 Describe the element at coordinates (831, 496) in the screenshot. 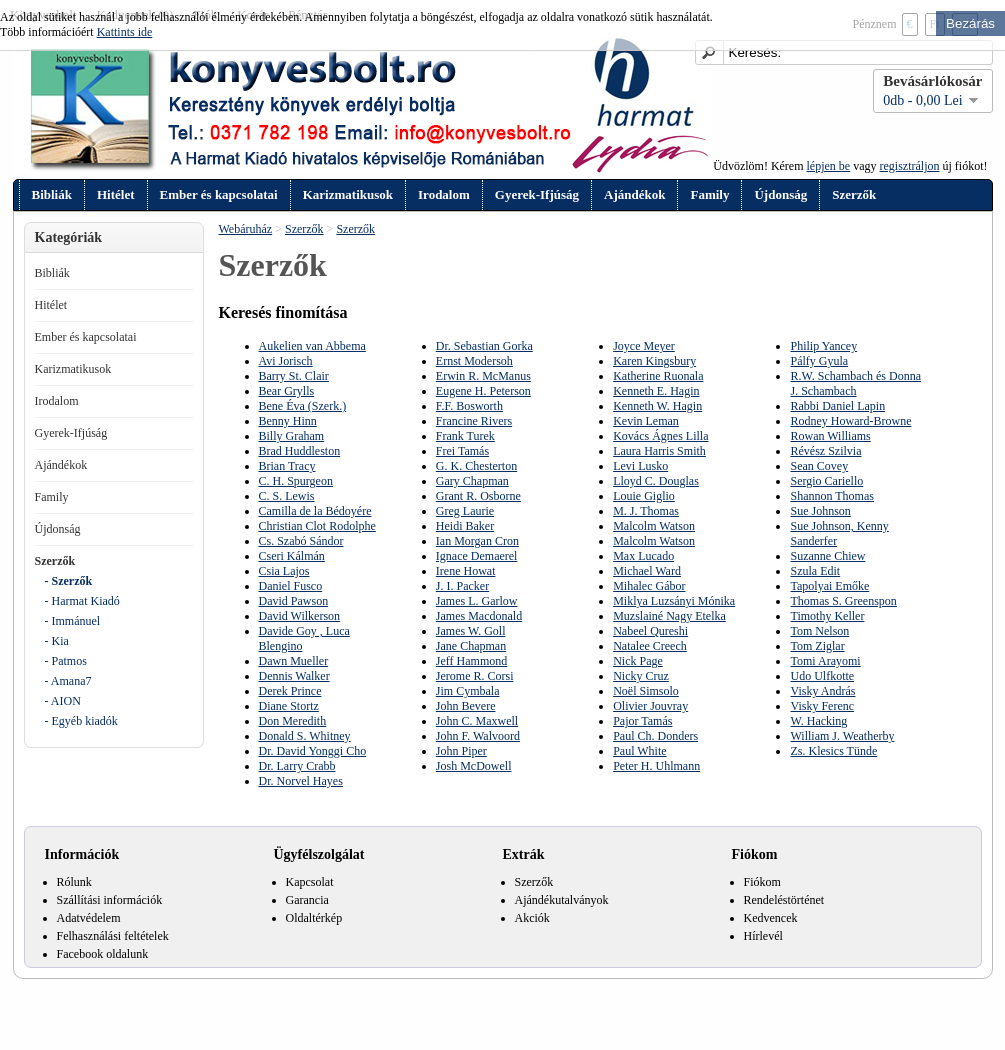

I see `Shannon Thomas` at that location.